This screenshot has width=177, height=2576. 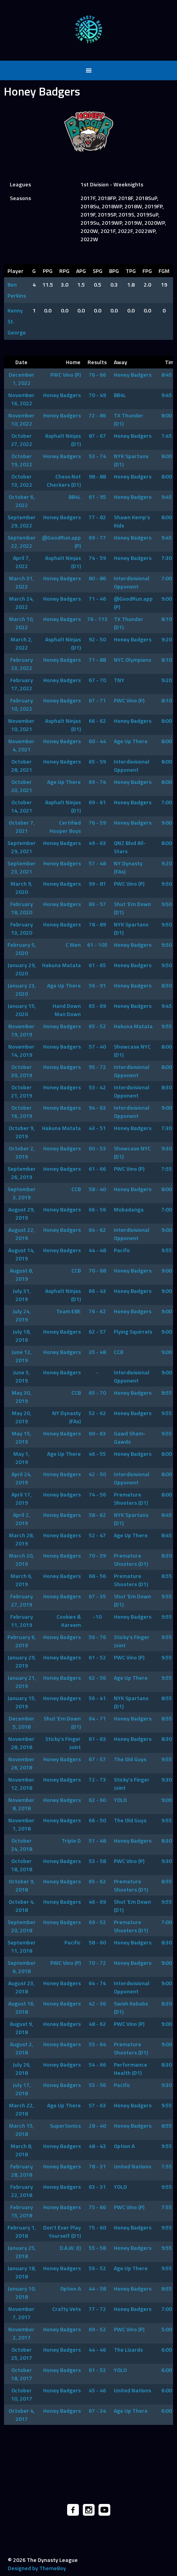 I want to click on Team EBE, so click(x=68, y=1311).